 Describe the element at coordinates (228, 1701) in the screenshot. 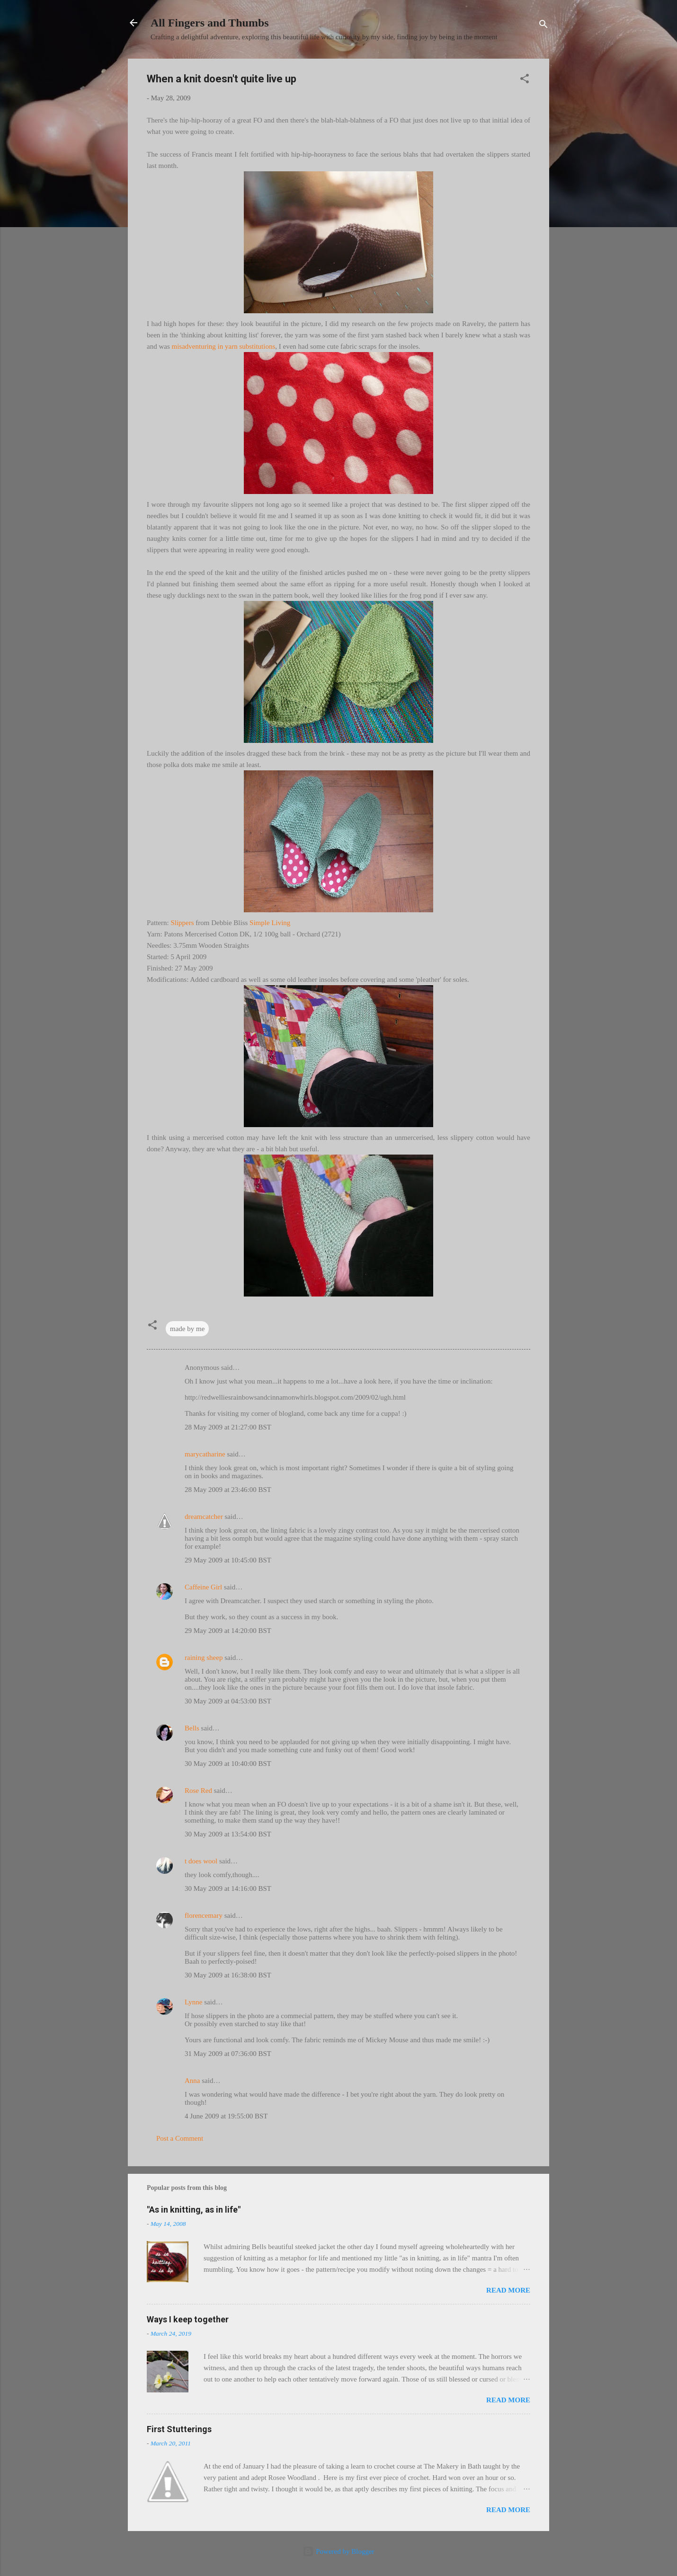

I see `30 May 2009 at 04:53:00 BST` at that location.